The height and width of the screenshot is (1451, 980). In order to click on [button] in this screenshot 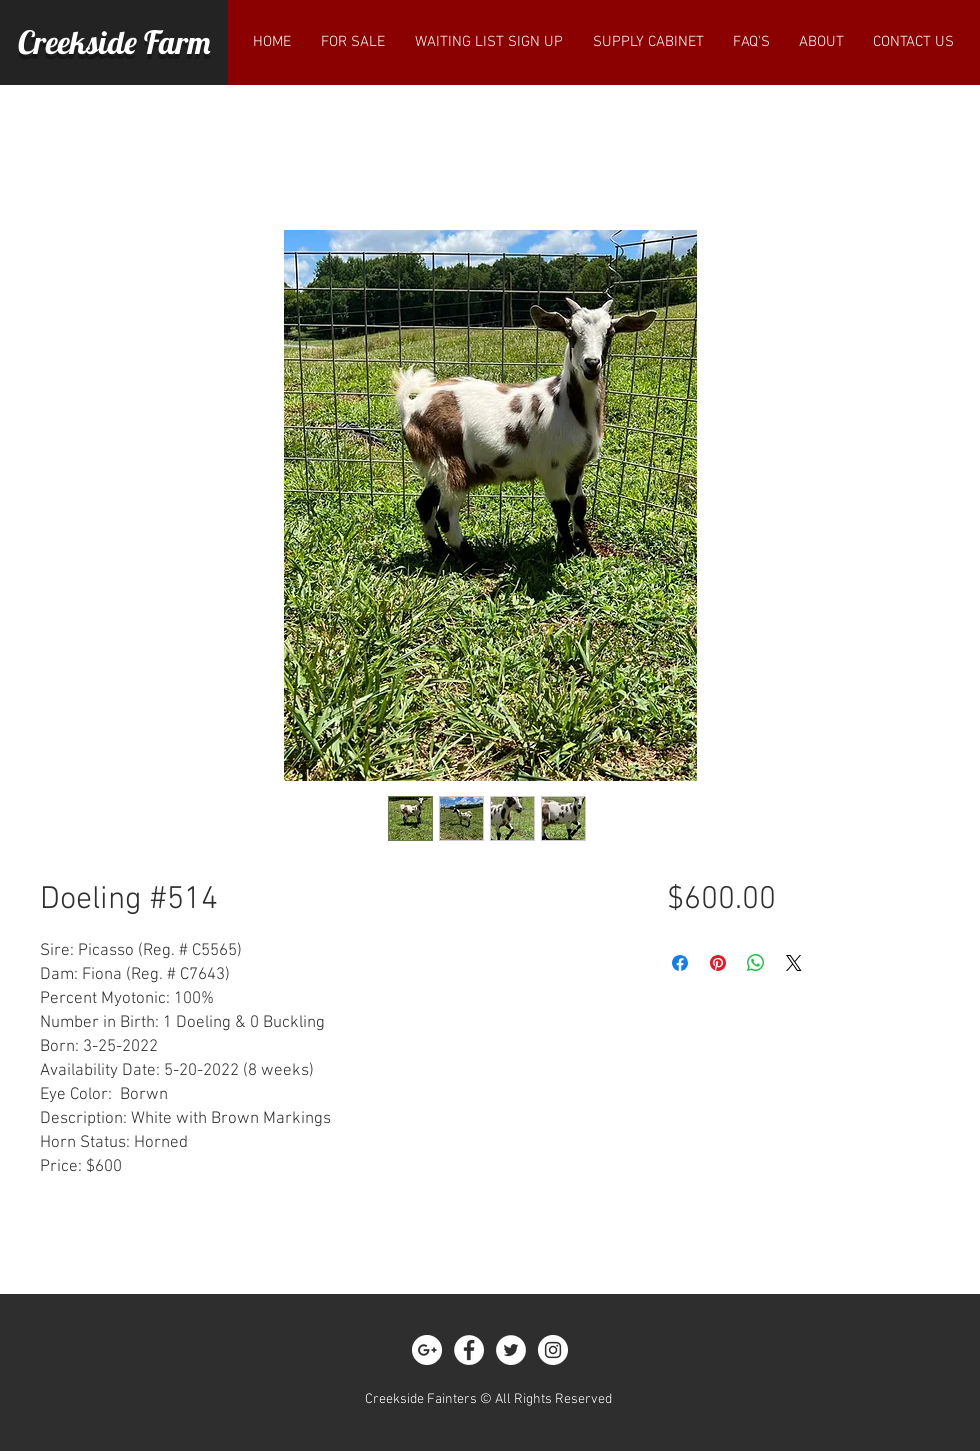, I will do `click(353, 42)`.